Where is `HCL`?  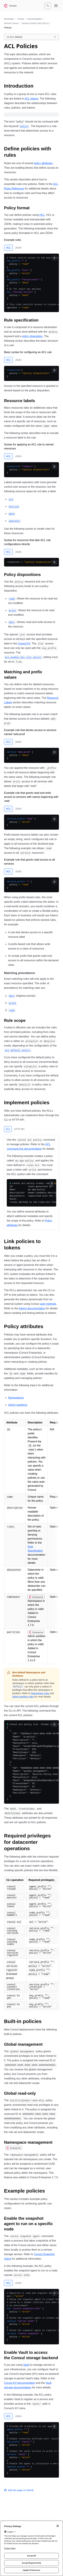
HCL is located at coordinates (42, 214).